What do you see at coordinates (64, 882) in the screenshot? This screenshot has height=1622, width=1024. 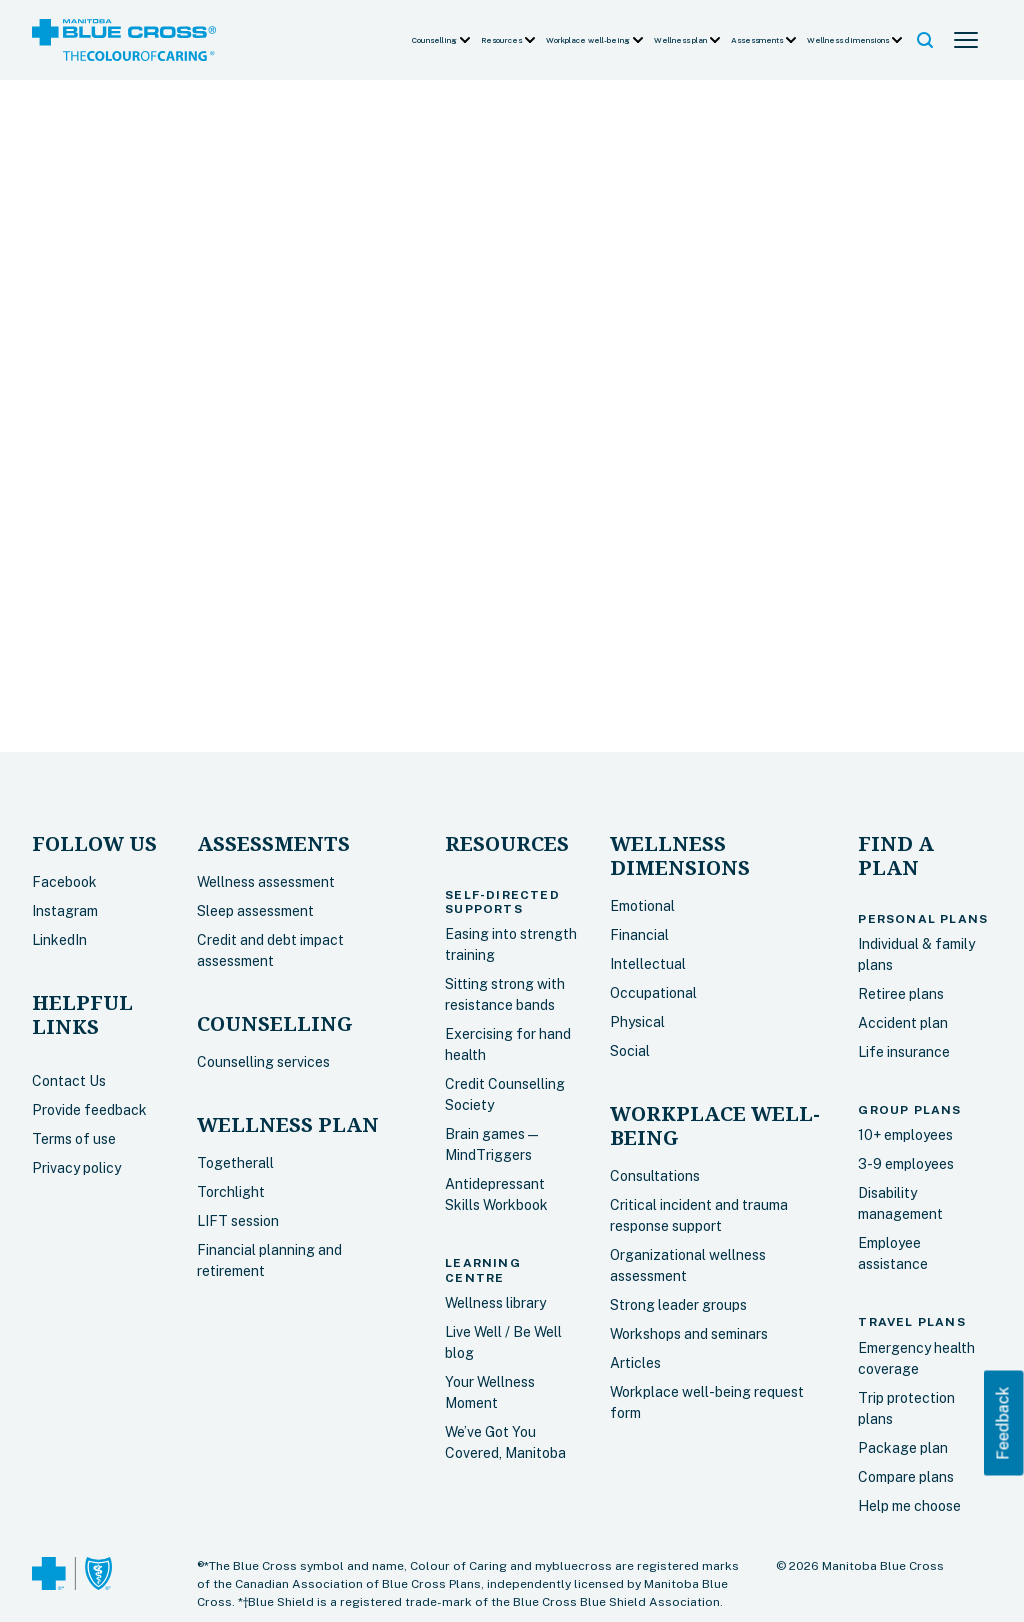 I see `Facebook` at bounding box center [64, 882].